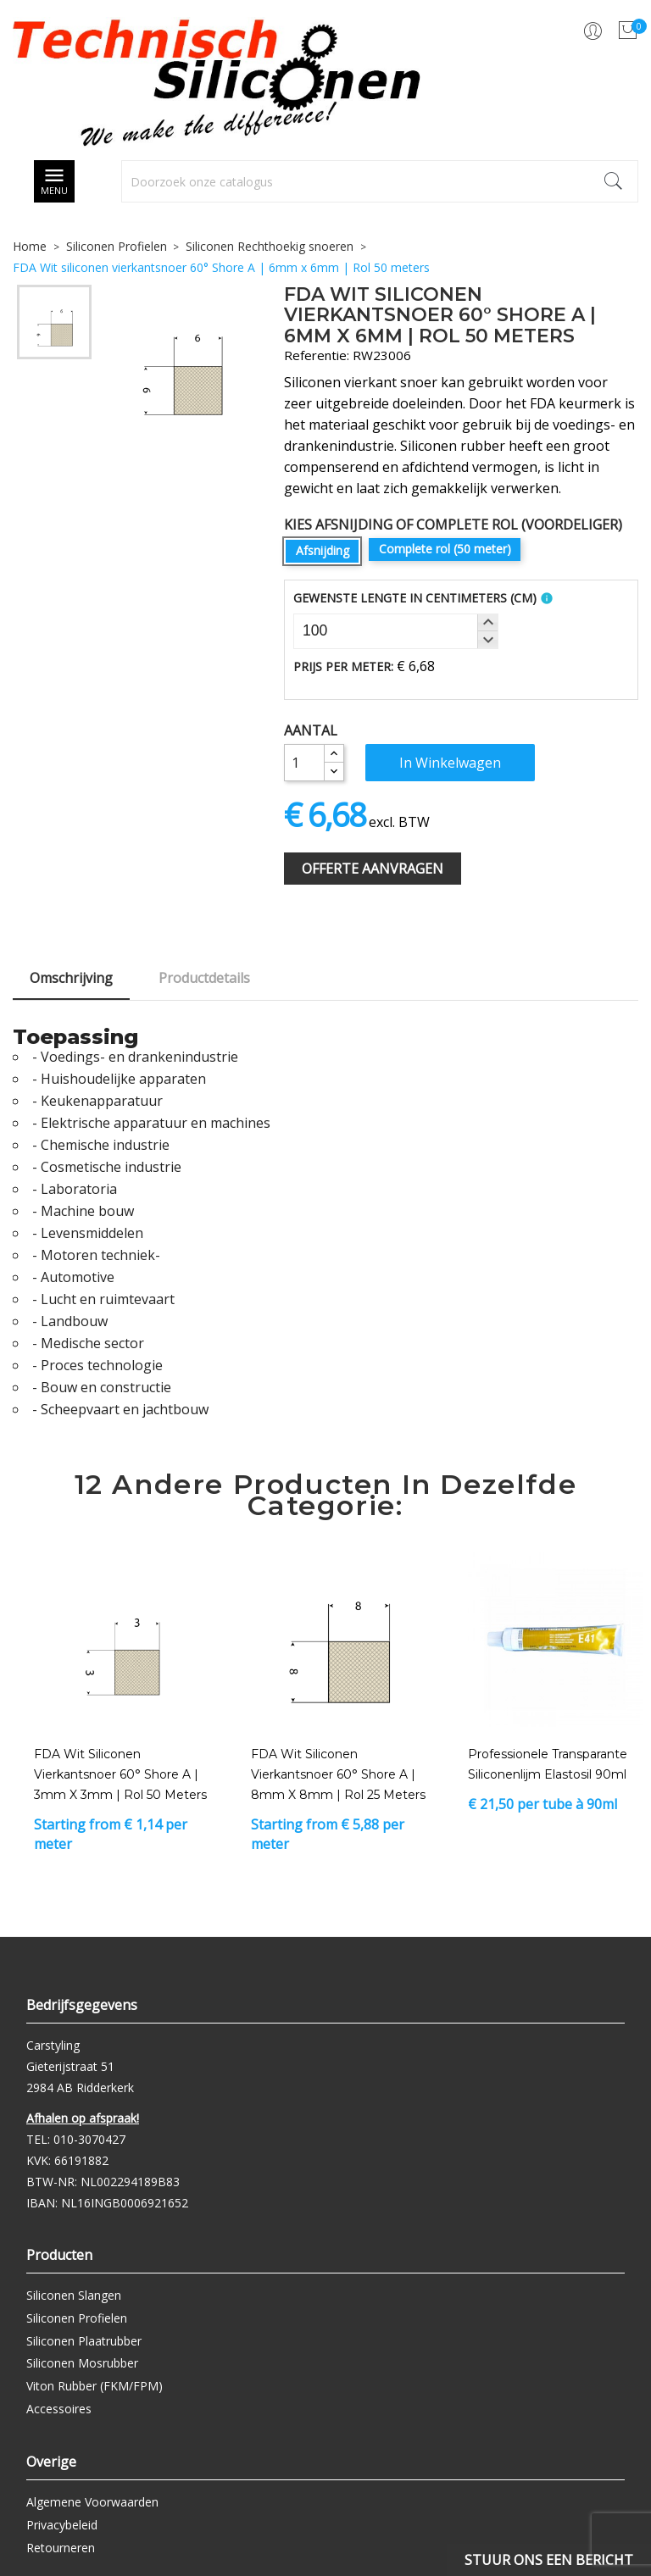 This screenshot has width=651, height=2576. Describe the element at coordinates (120, 1774) in the screenshot. I see `FDA Wit siliconen vierkantsnoer 60° Shore A | 3mm x 3mm | Rol 50 meters` at that location.